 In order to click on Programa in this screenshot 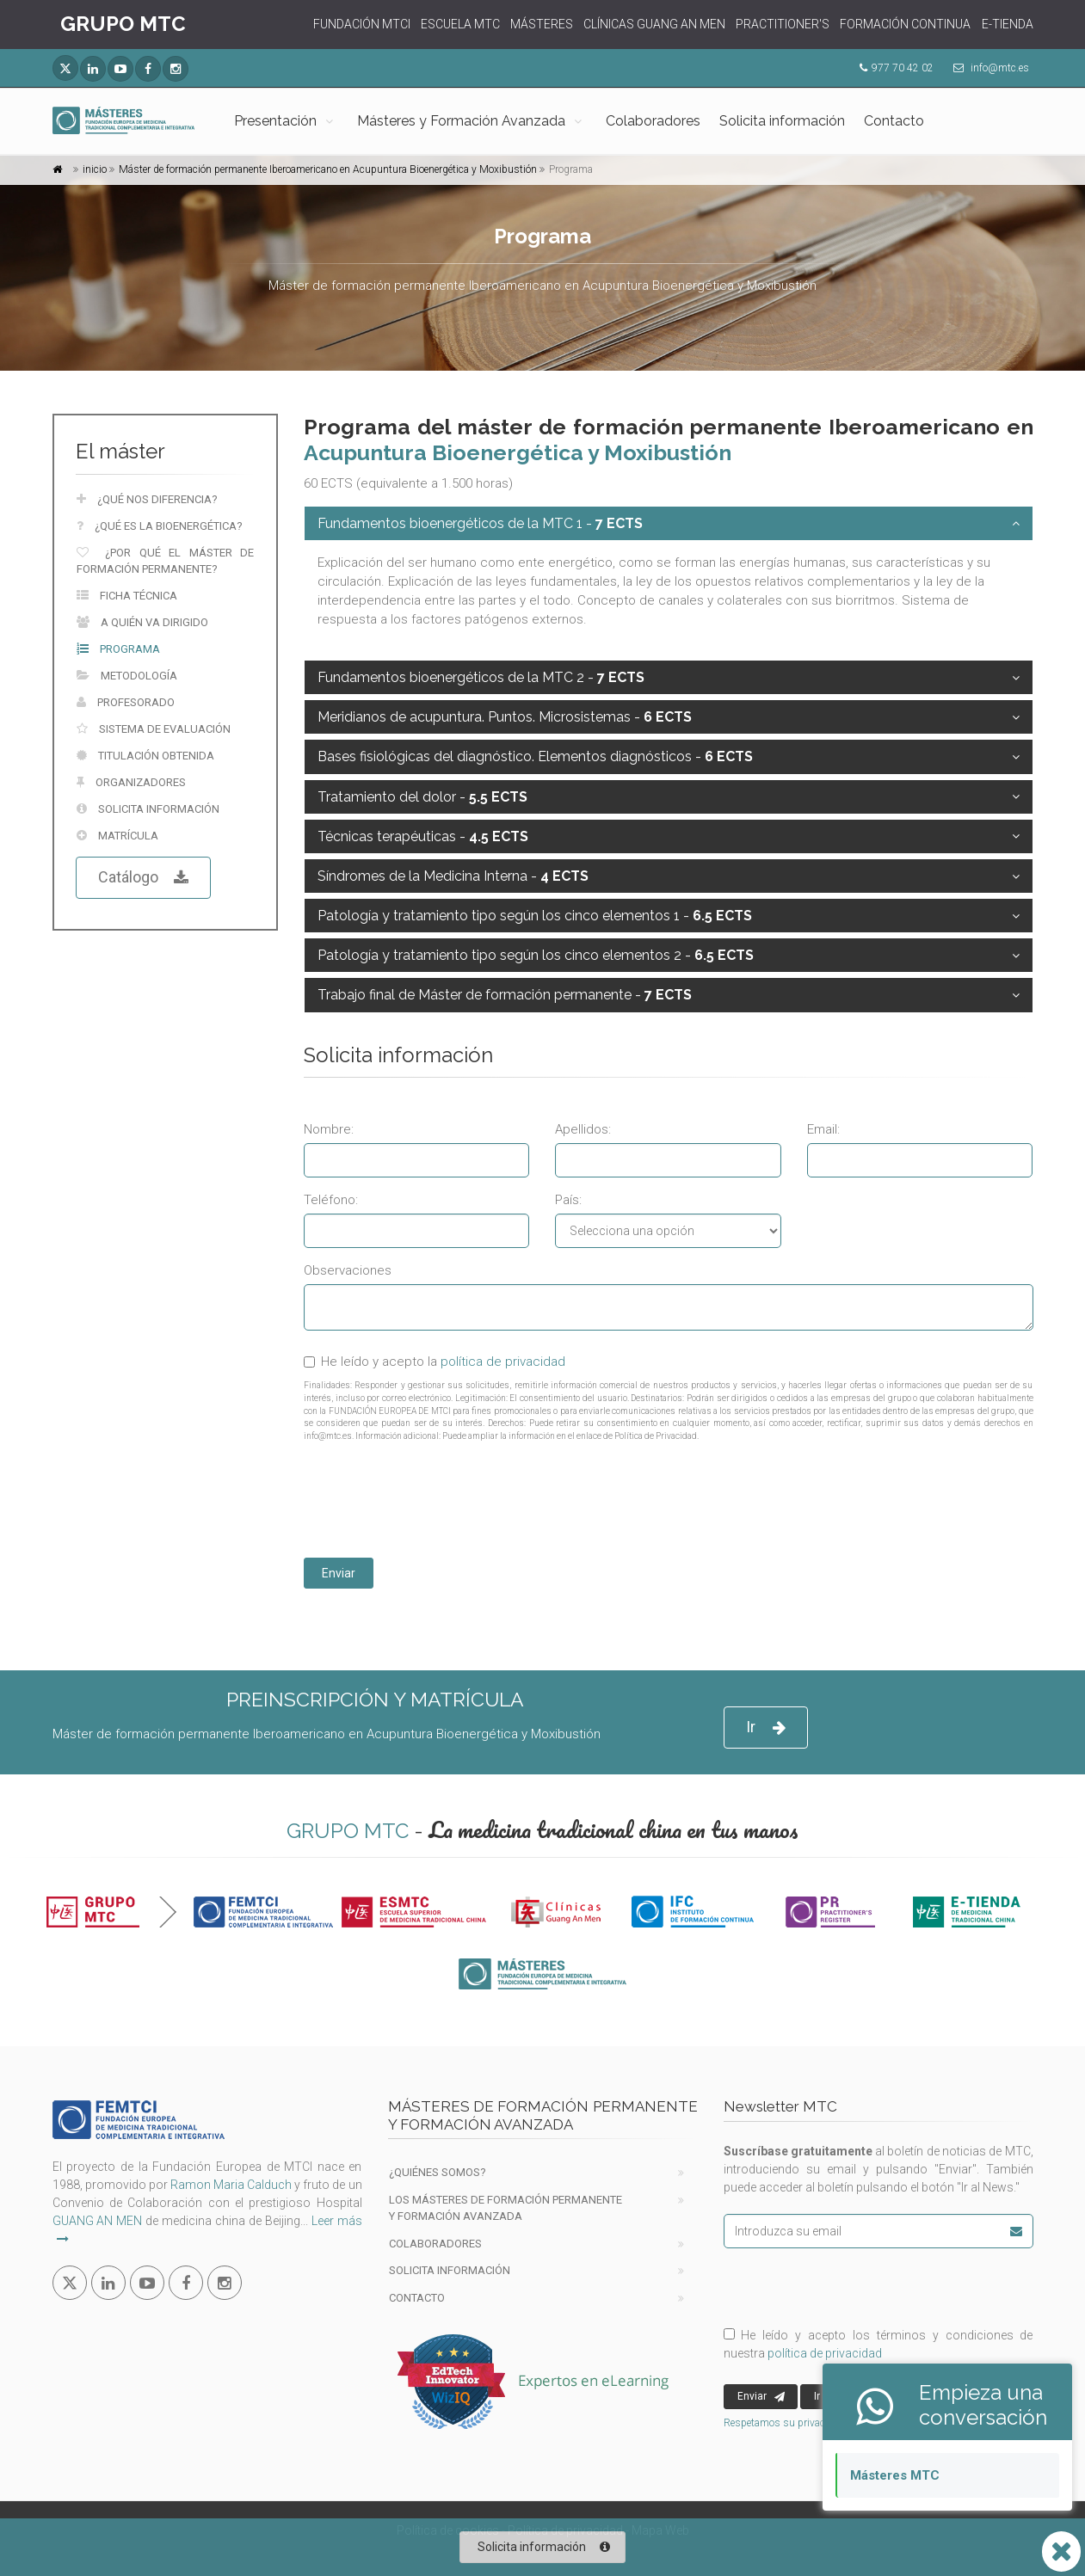, I will do `click(118, 648)`.